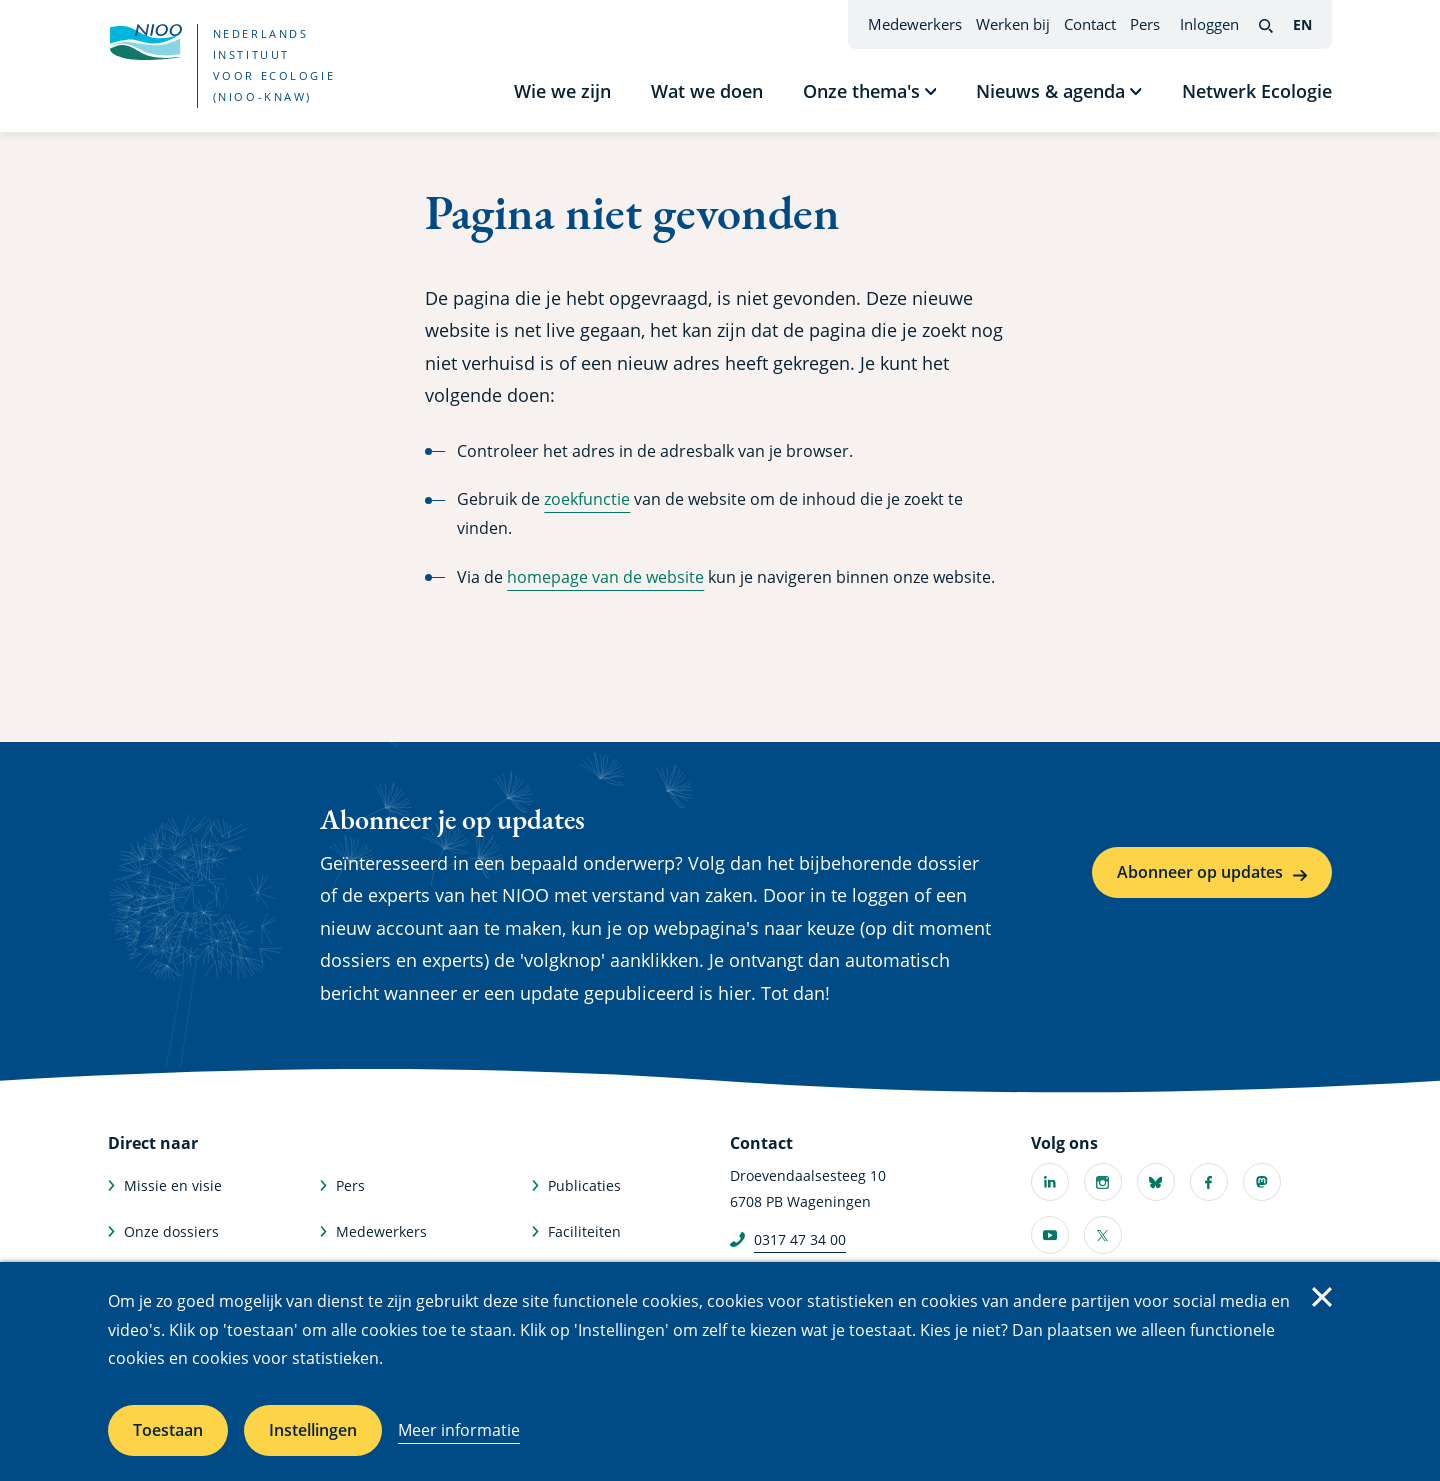 This screenshot has width=1440, height=1481. What do you see at coordinates (861, 91) in the screenshot?
I see `Onze thema's` at bounding box center [861, 91].